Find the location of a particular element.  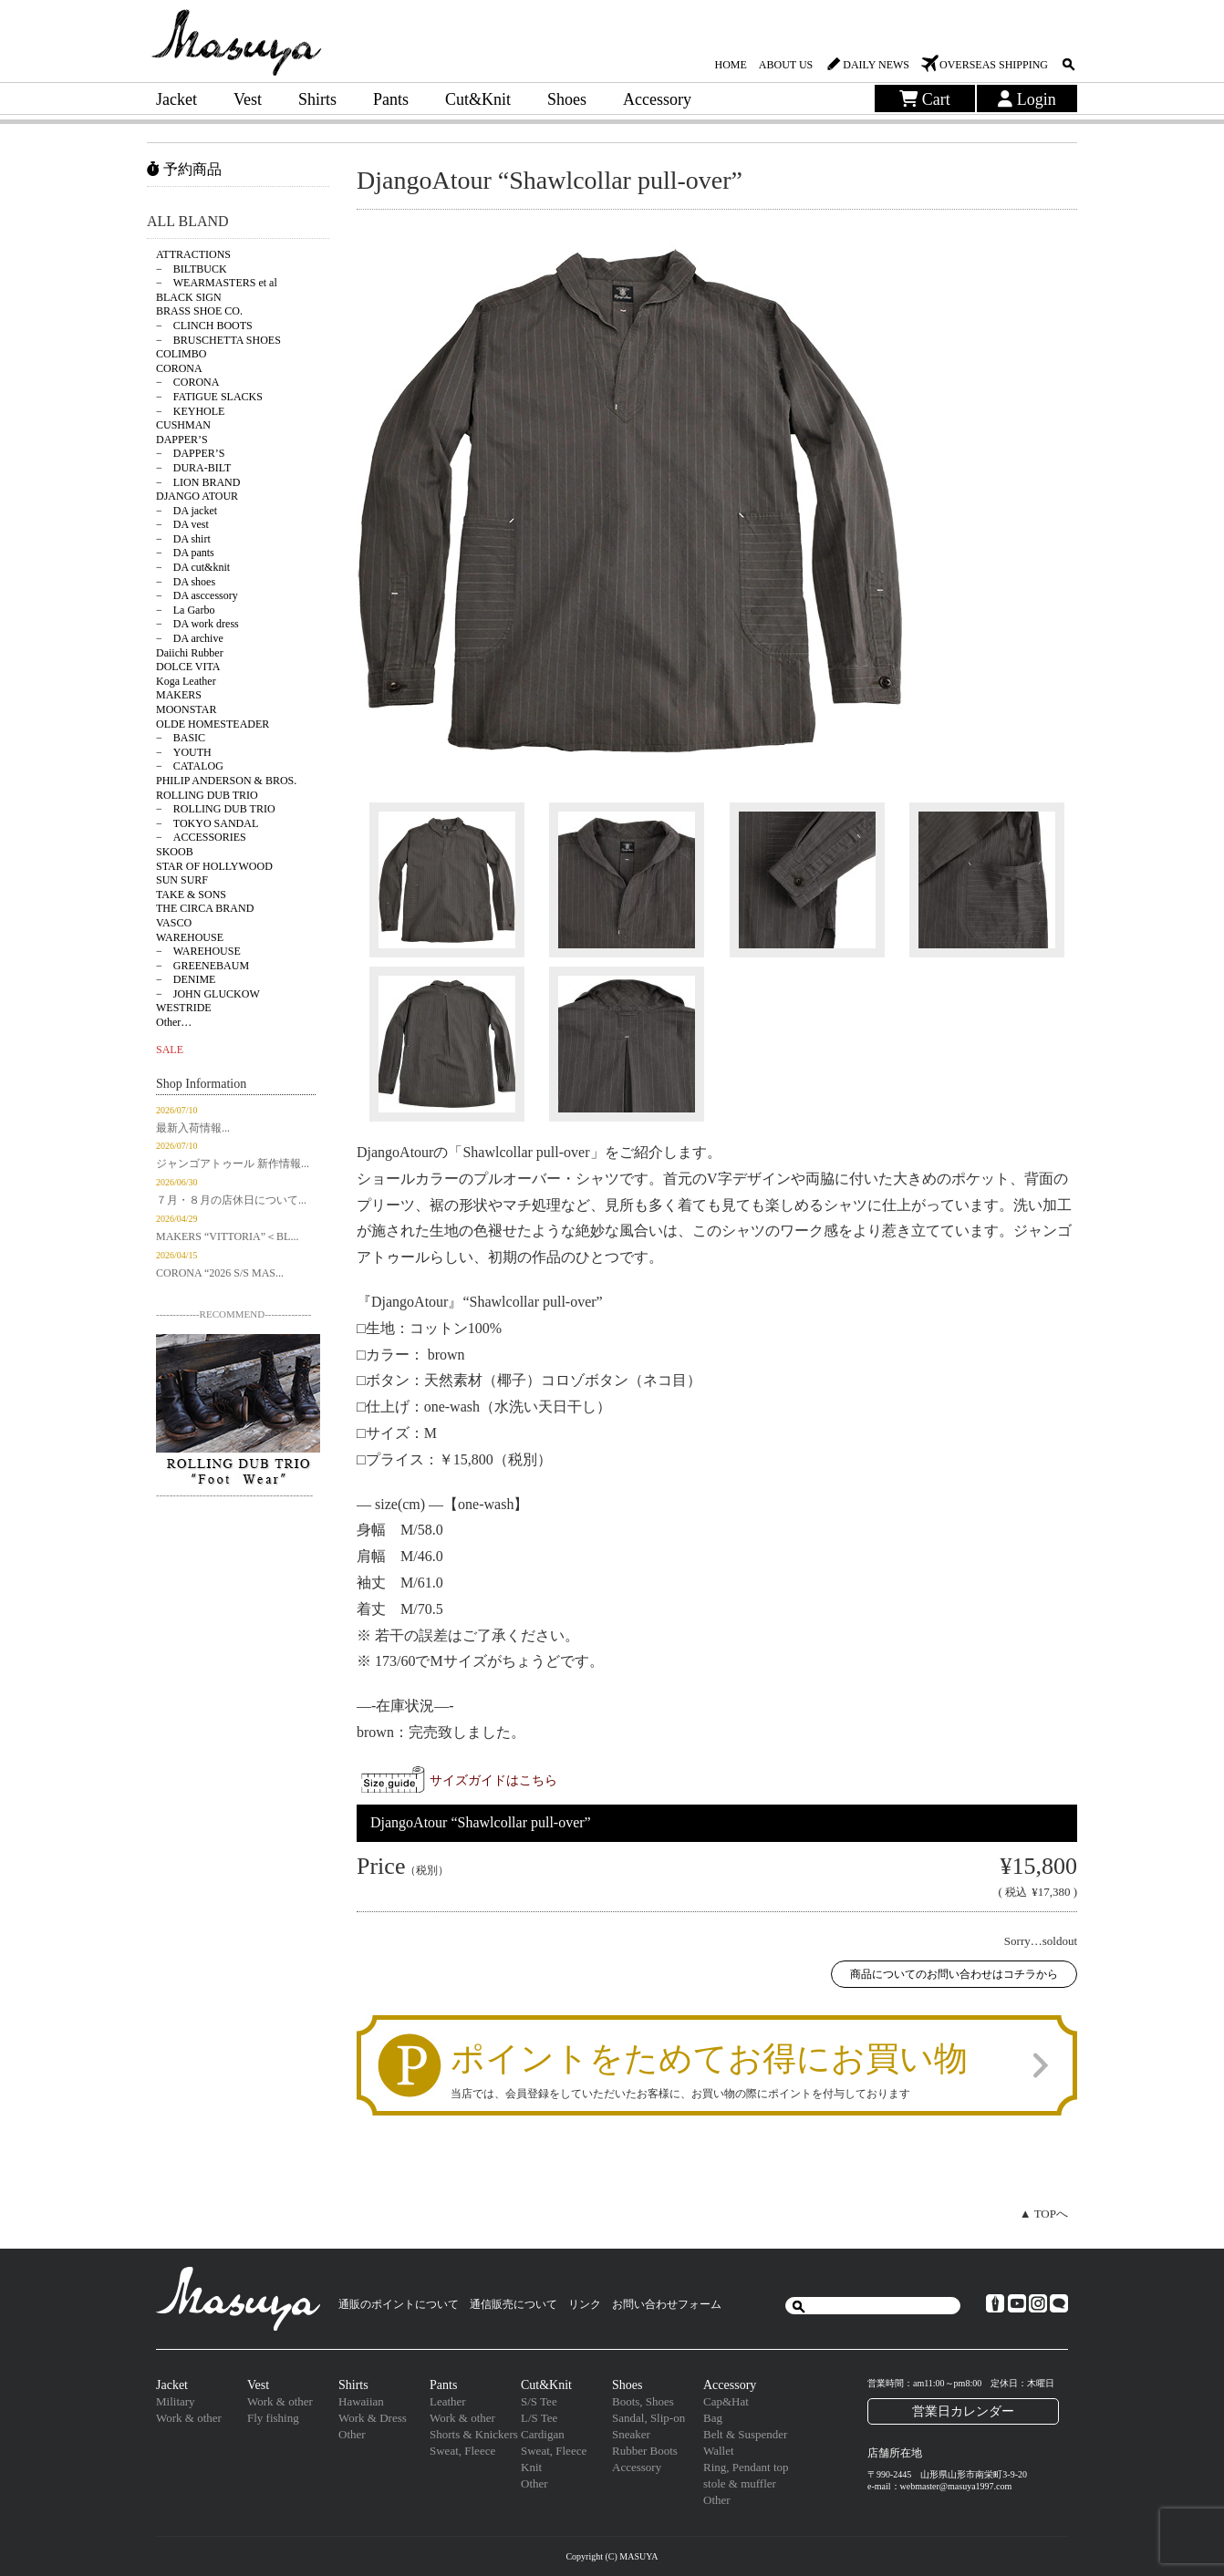

− DA shoes is located at coordinates (185, 581).